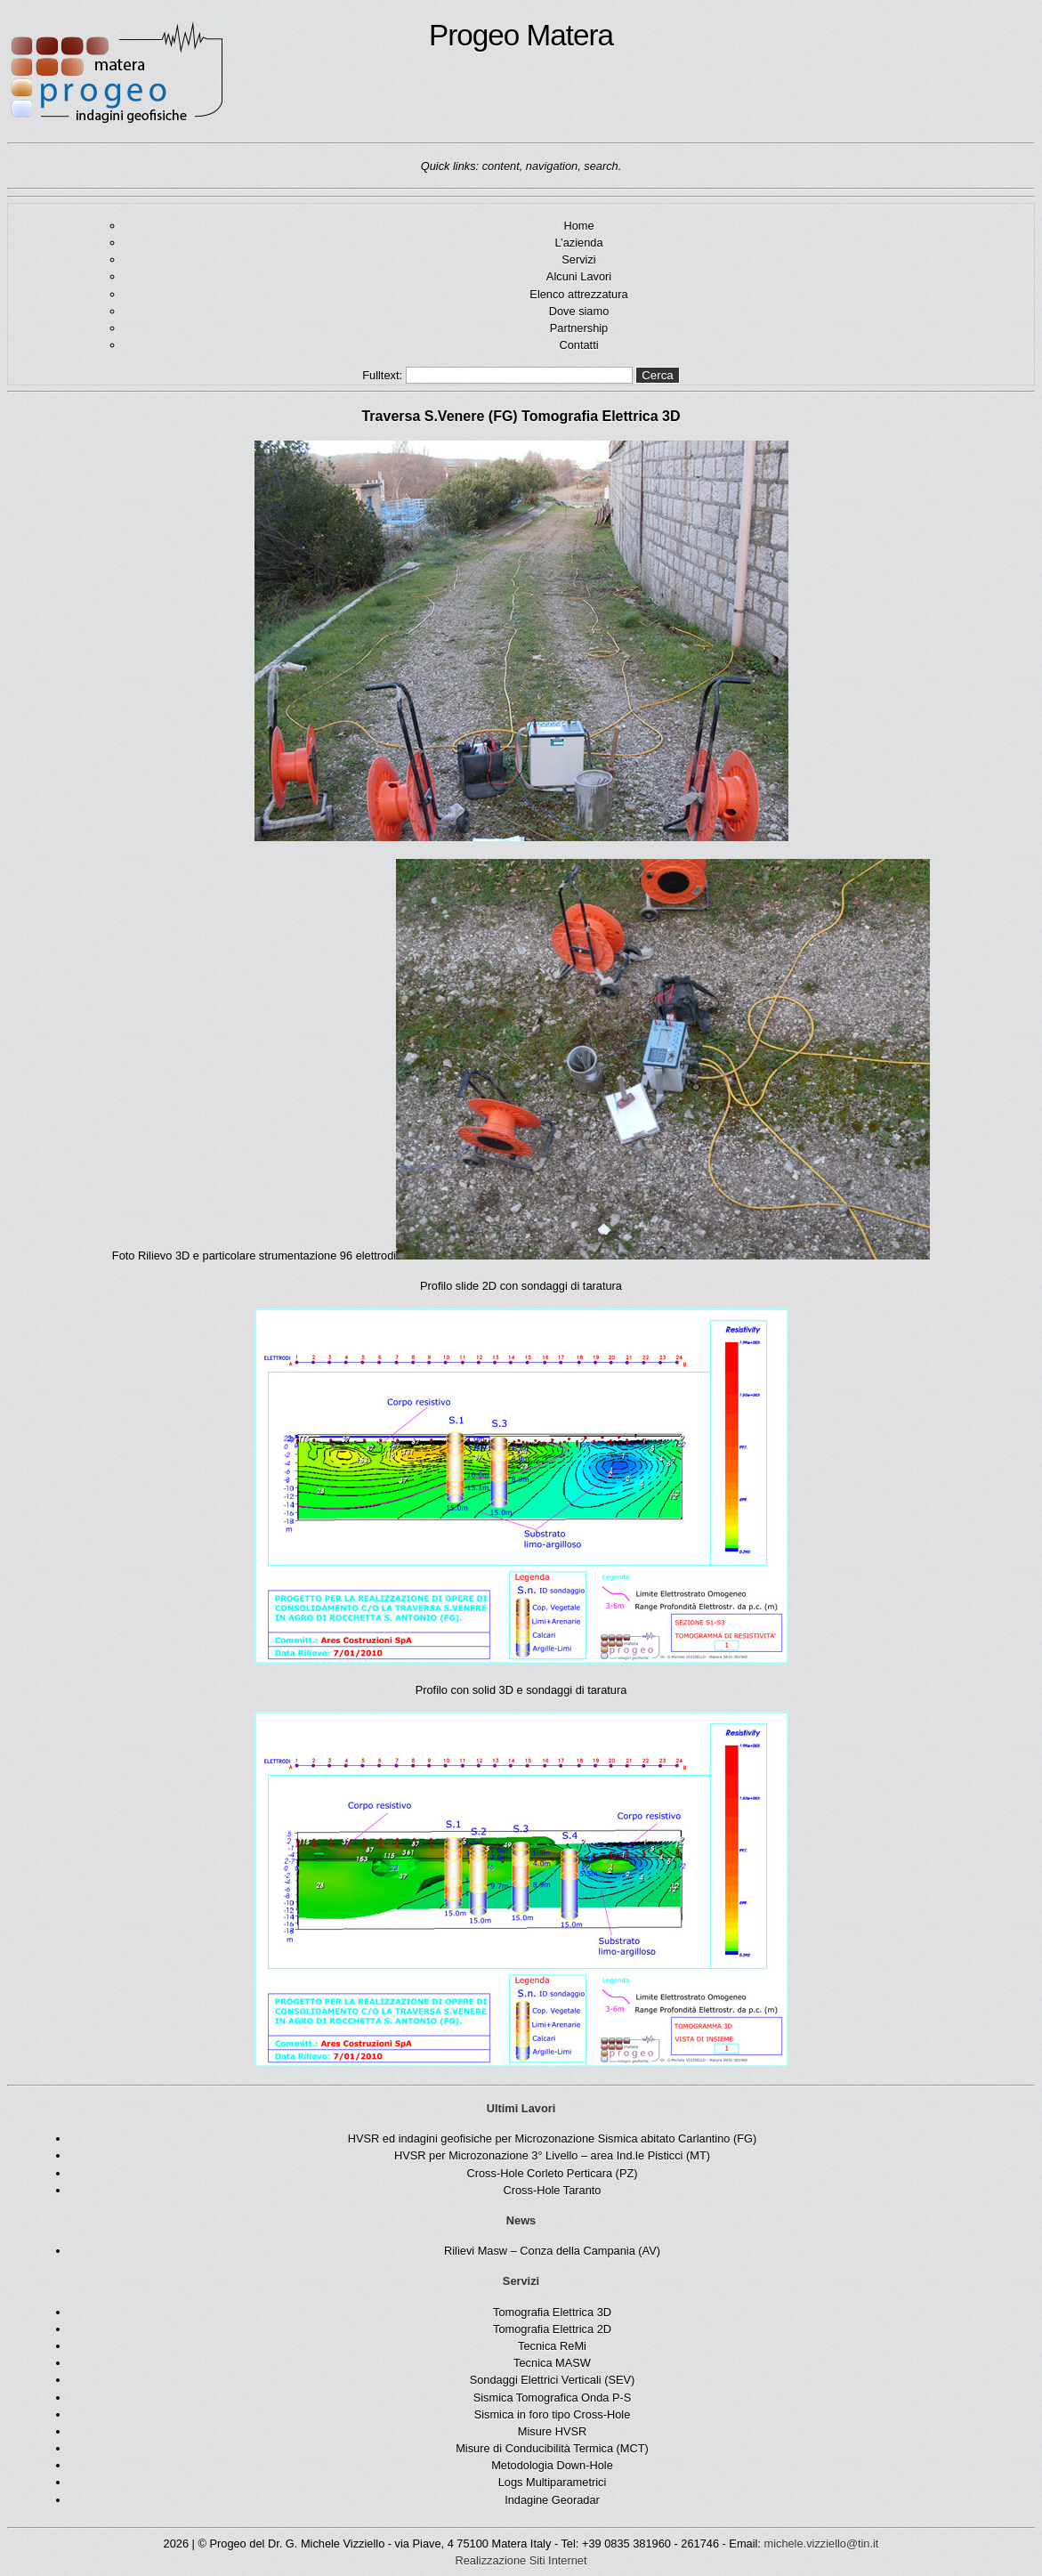 The image size is (1042, 2576). What do you see at coordinates (552, 2173) in the screenshot?
I see `Cross-Hole Corleto Perticara (PZ)` at bounding box center [552, 2173].